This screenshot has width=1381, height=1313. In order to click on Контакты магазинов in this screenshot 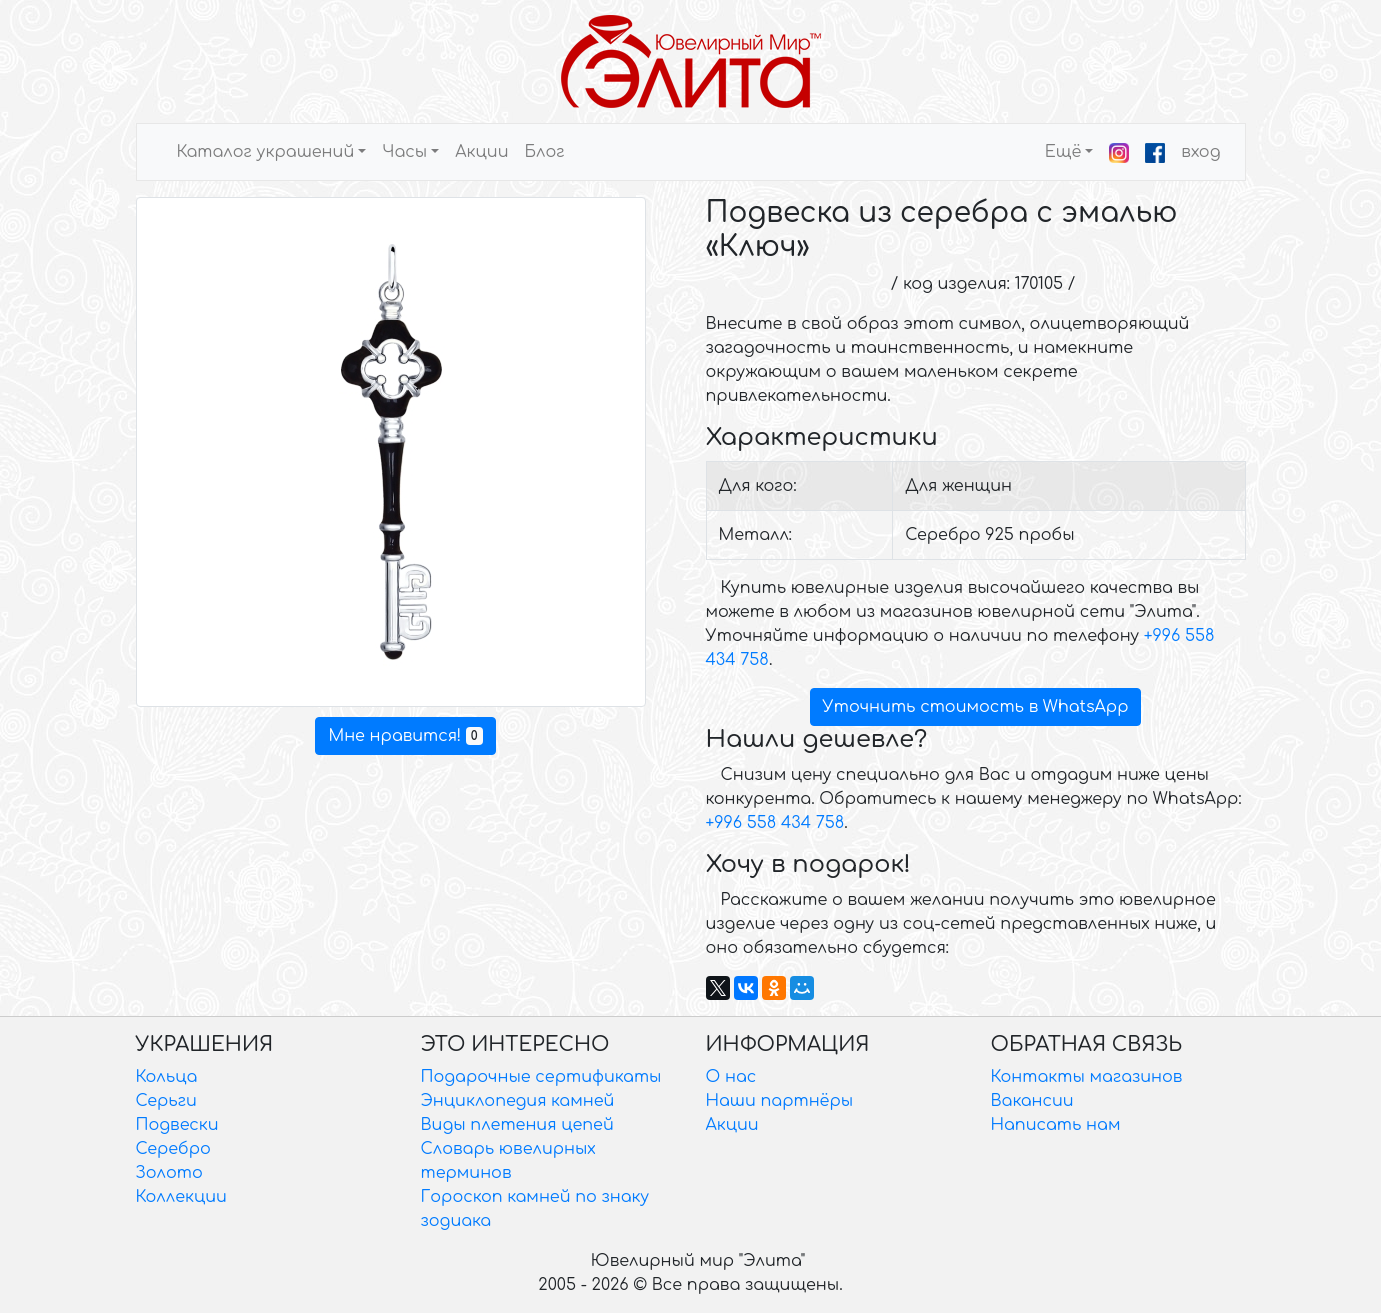, I will do `click(1087, 1077)`.